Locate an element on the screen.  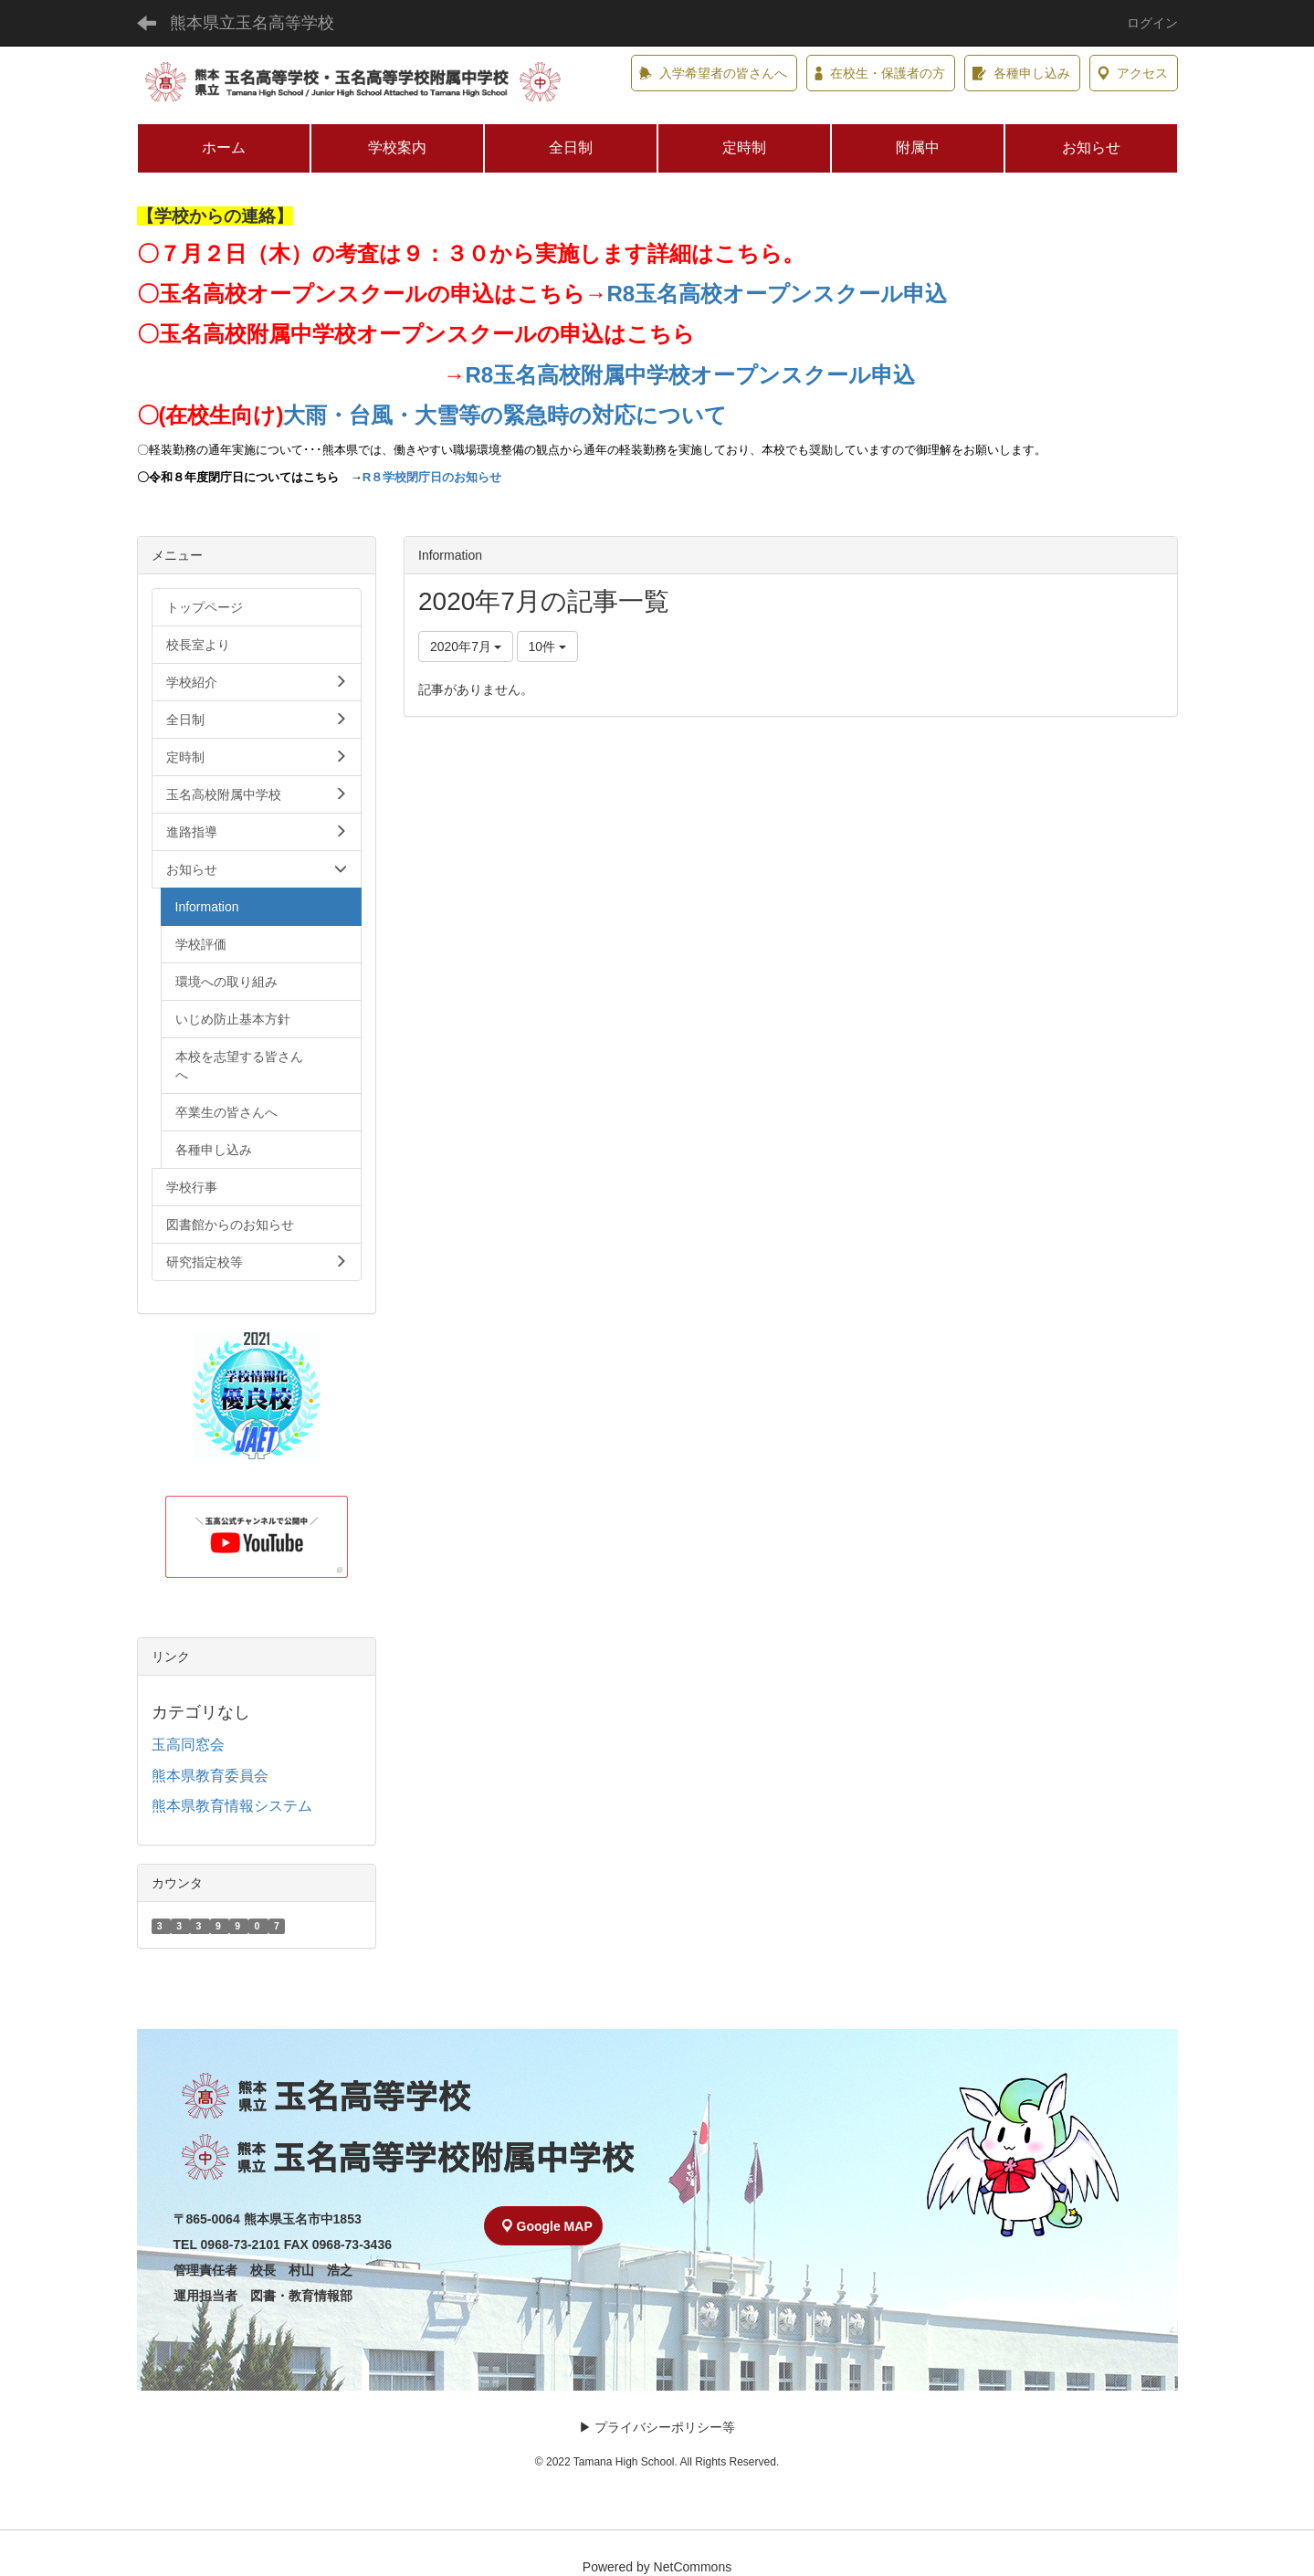
プライバシーポリシー等 is located at coordinates (664, 2427).